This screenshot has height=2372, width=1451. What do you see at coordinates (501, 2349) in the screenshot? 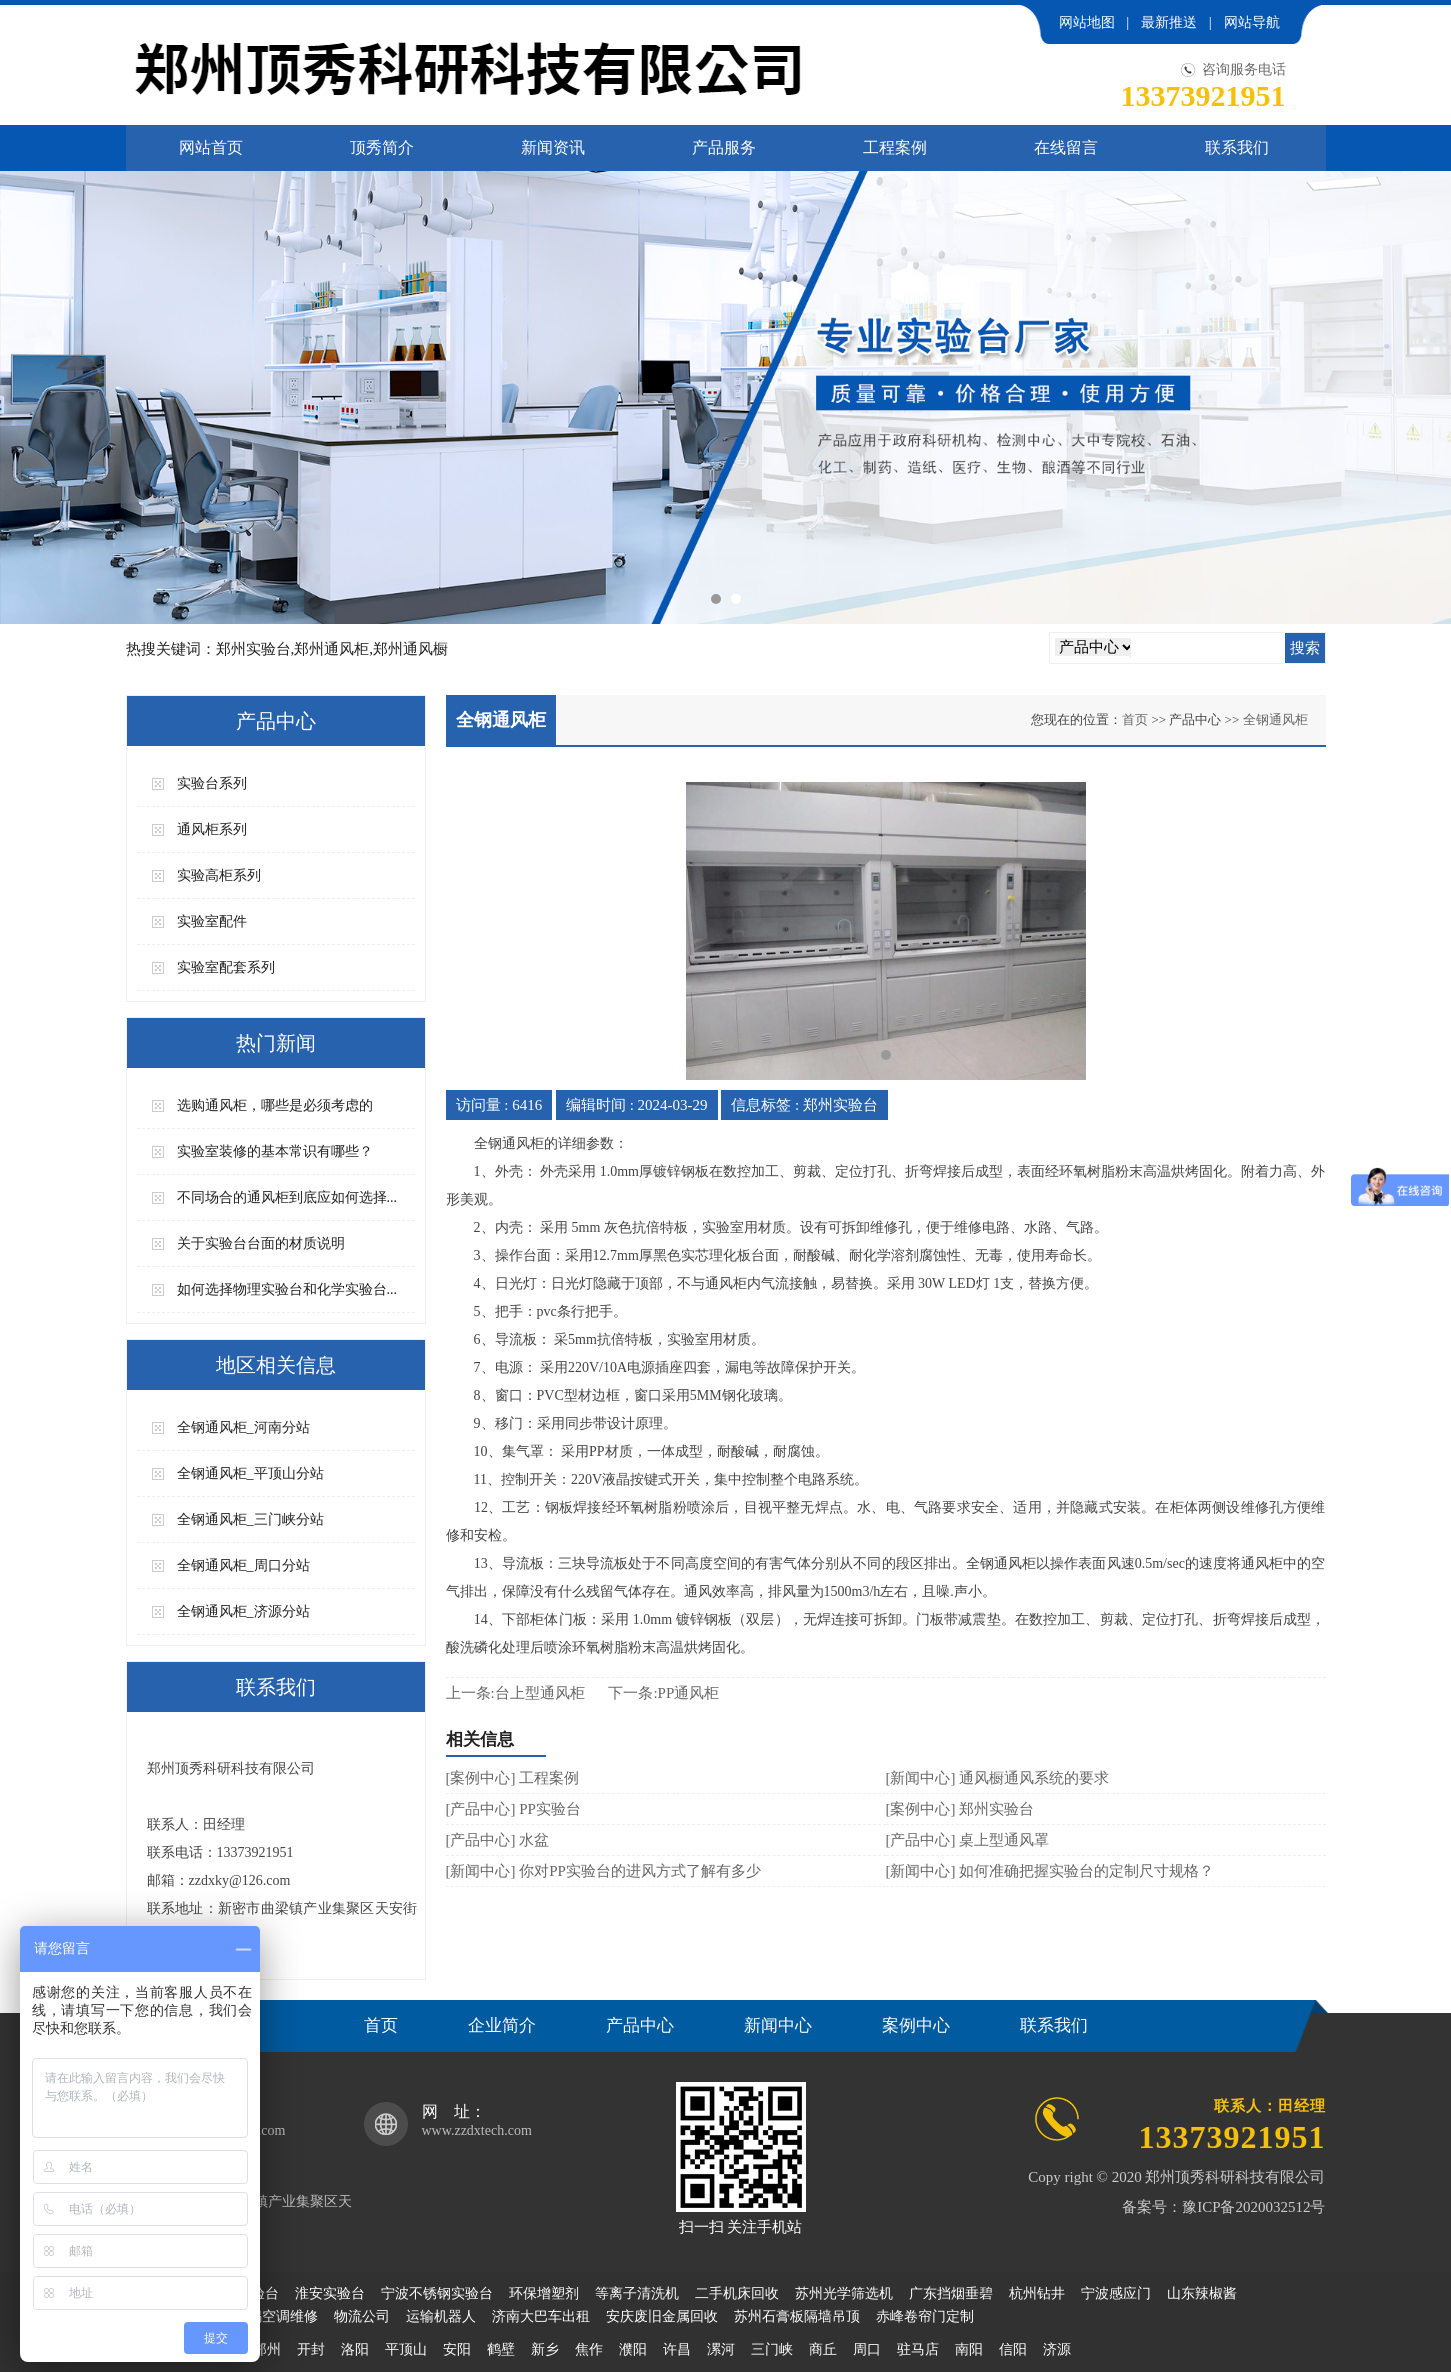
I see `鹤壁` at bounding box center [501, 2349].